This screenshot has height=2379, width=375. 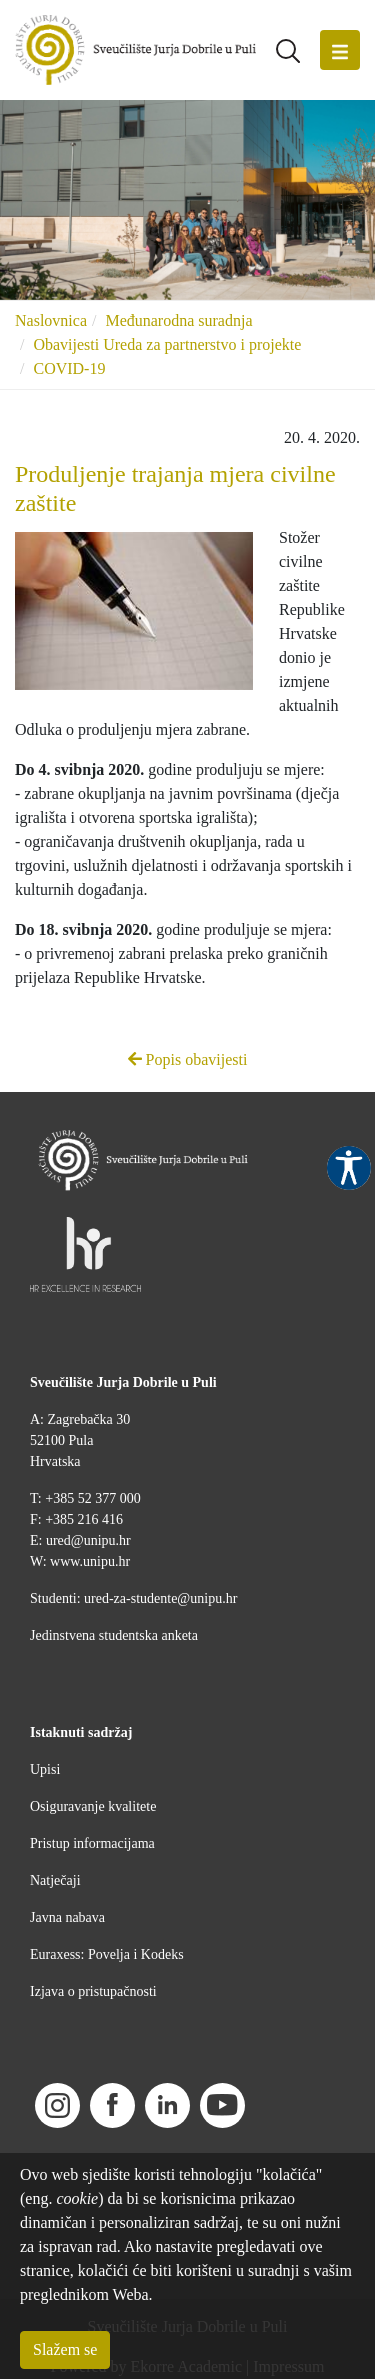 What do you see at coordinates (67, 1917) in the screenshot?
I see `Javna nabava` at bounding box center [67, 1917].